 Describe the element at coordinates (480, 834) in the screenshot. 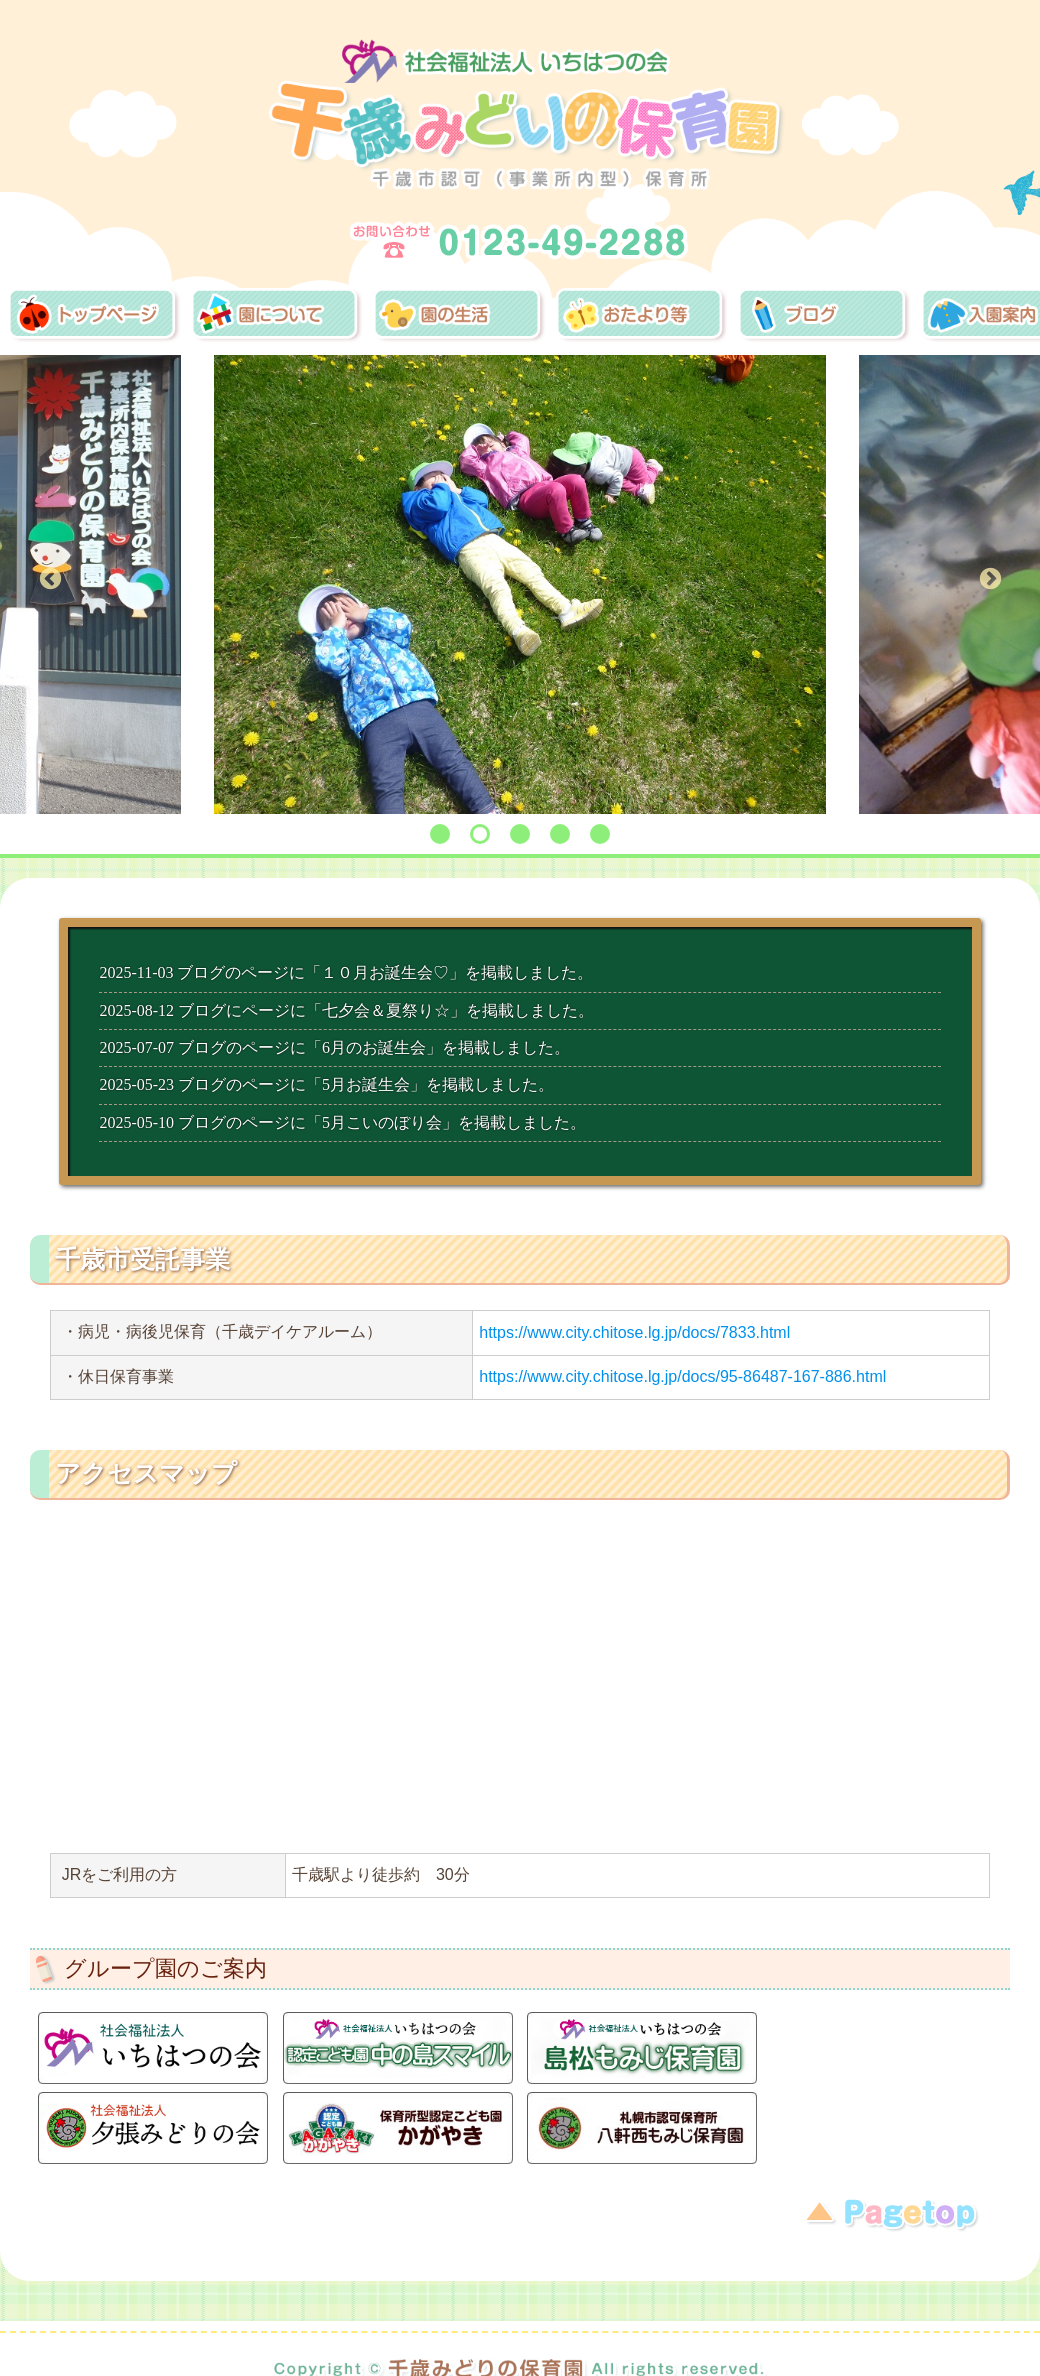

I see `2 [tab]` at that location.